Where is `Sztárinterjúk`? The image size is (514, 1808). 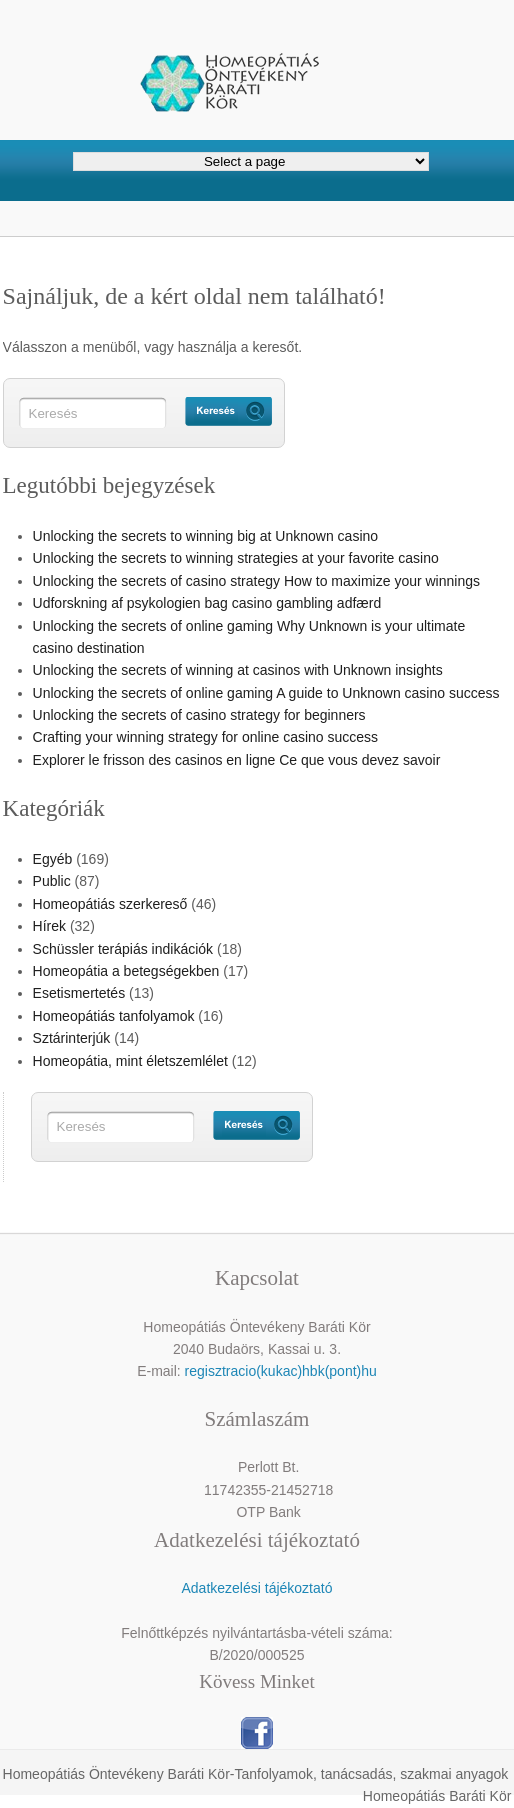
Sztárinterjúk is located at coordinates (72, 1038).